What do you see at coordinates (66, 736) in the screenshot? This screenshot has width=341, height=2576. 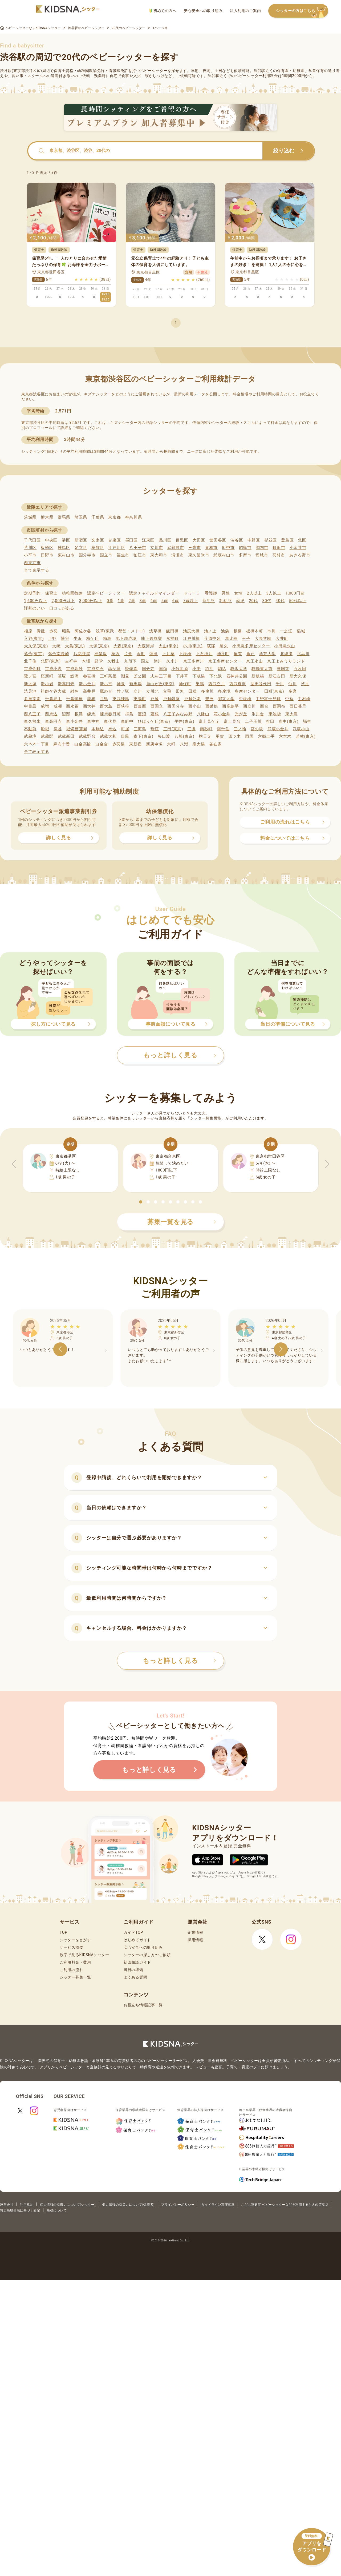 I see `武蔵新田` at bounding box center [66, 736].